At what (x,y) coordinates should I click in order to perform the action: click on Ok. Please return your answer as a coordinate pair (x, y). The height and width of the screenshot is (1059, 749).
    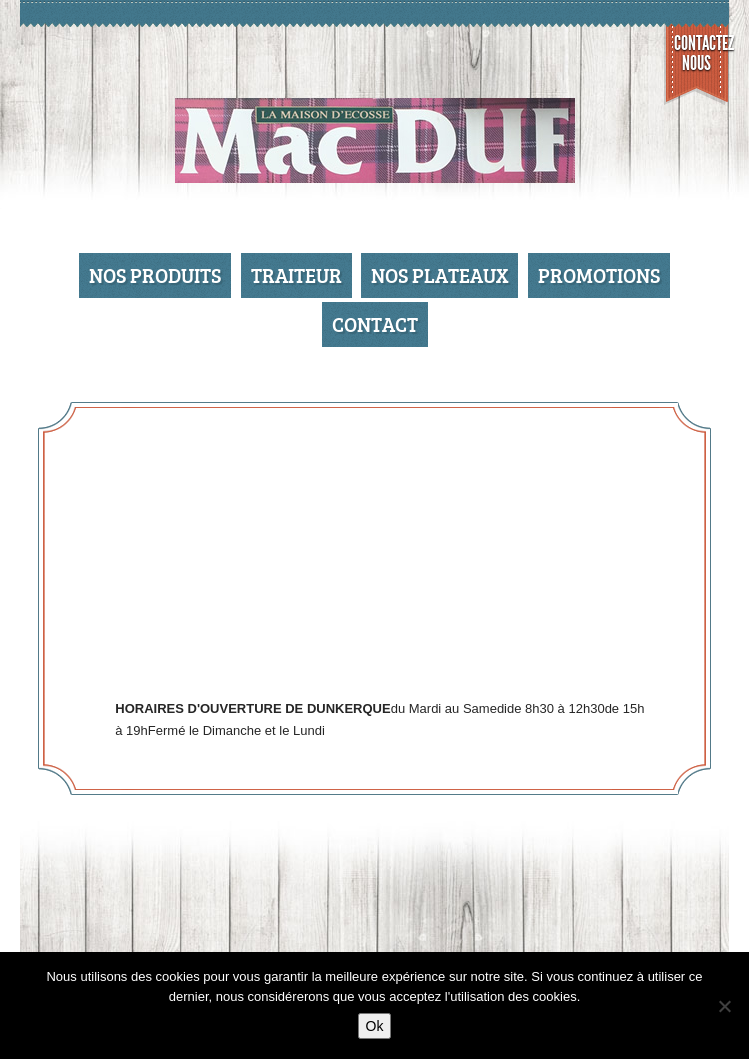
    Looking at the image, I should click on (375, 1026).